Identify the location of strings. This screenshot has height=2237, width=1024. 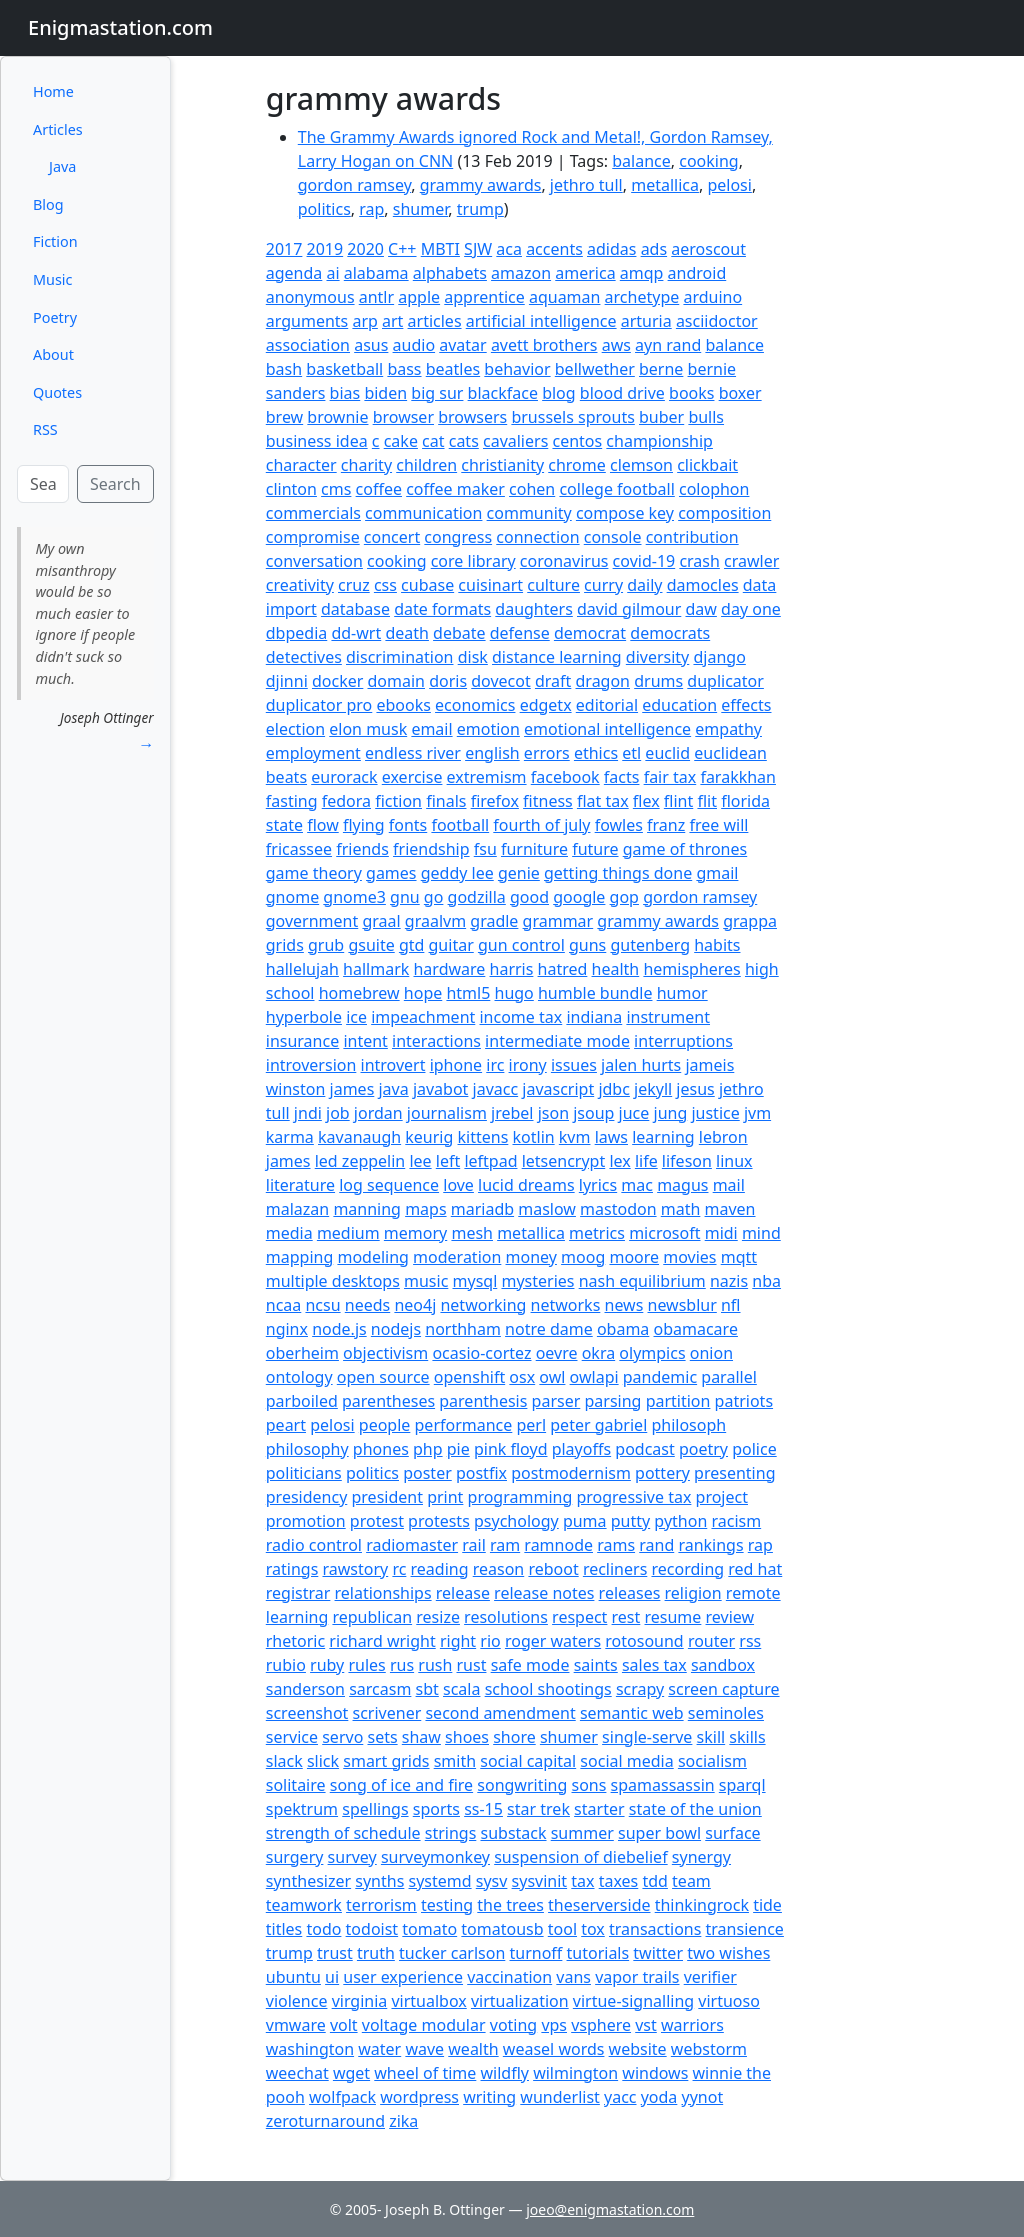
(451, 1833).